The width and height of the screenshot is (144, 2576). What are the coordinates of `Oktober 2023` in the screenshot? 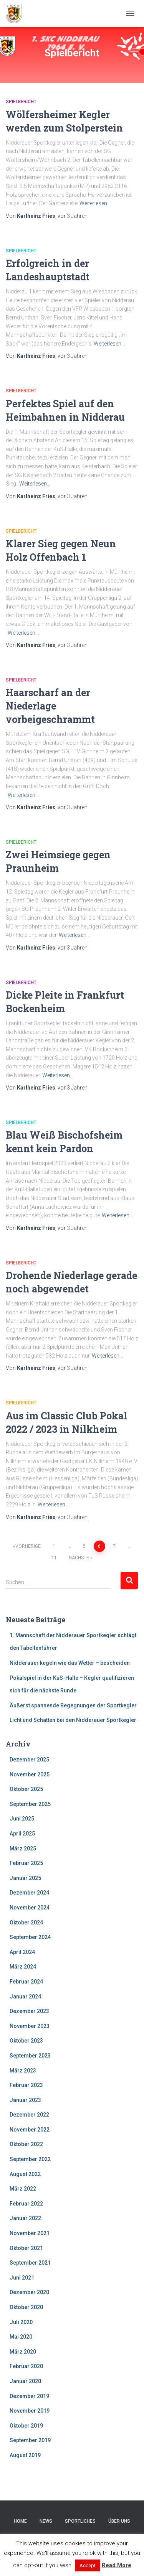 It's located at (26, 2041).